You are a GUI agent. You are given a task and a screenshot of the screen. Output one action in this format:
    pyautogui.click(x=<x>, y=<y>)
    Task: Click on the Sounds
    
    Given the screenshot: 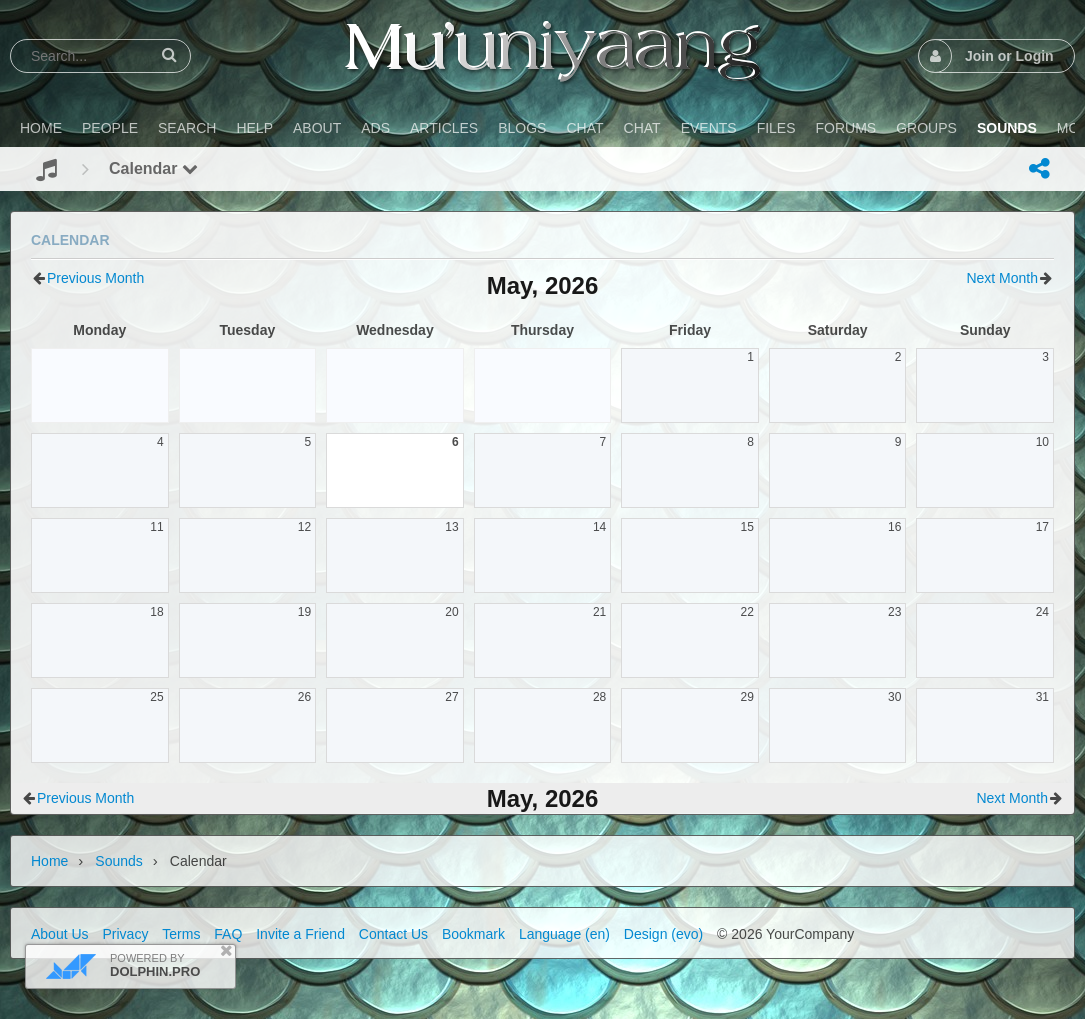 What is the action you would take?
    pyautogui.click(x=118, y=861)
    